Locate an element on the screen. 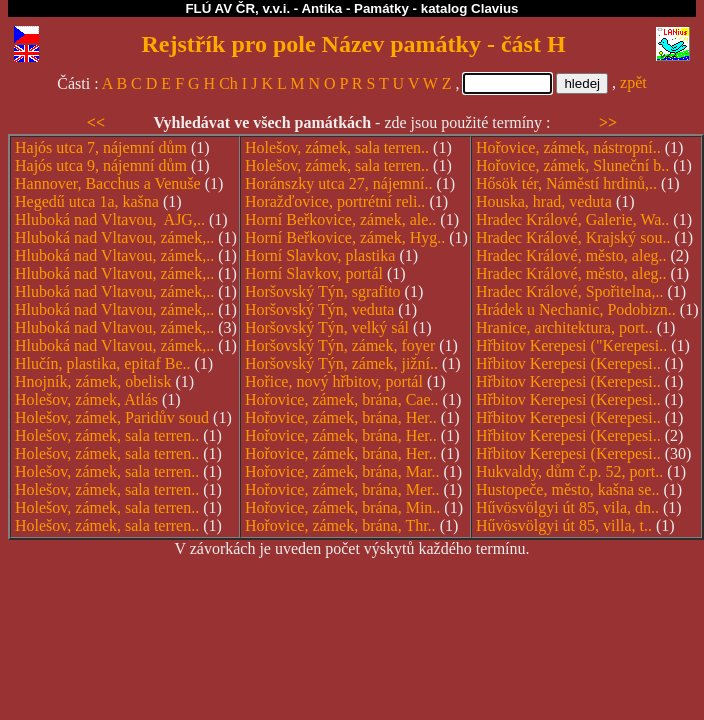  Hannover, Bacchus a Venuše is located at coordinates (108, 183).